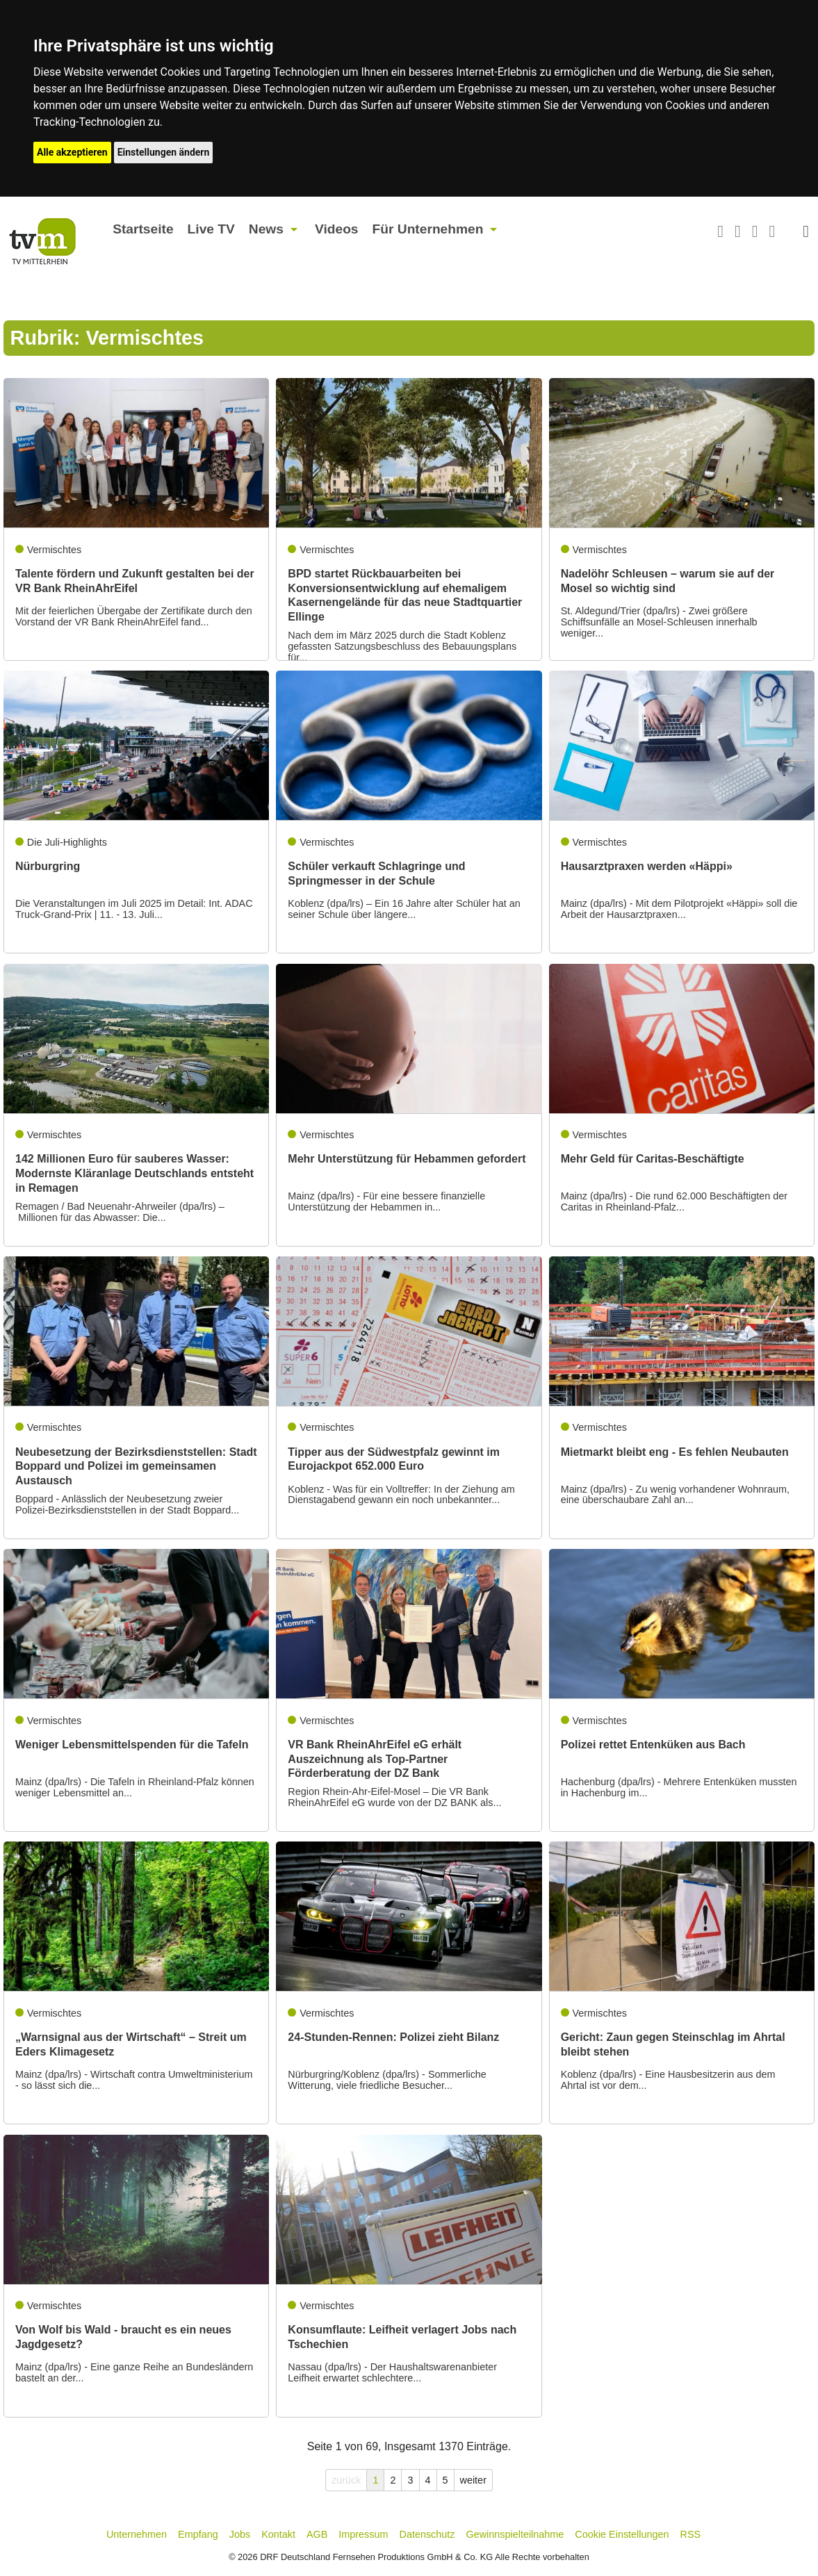  What do you see at coordinates (363, 2534) in the screenshot?
I see `Impressum` at bounding box center [363, 2534].